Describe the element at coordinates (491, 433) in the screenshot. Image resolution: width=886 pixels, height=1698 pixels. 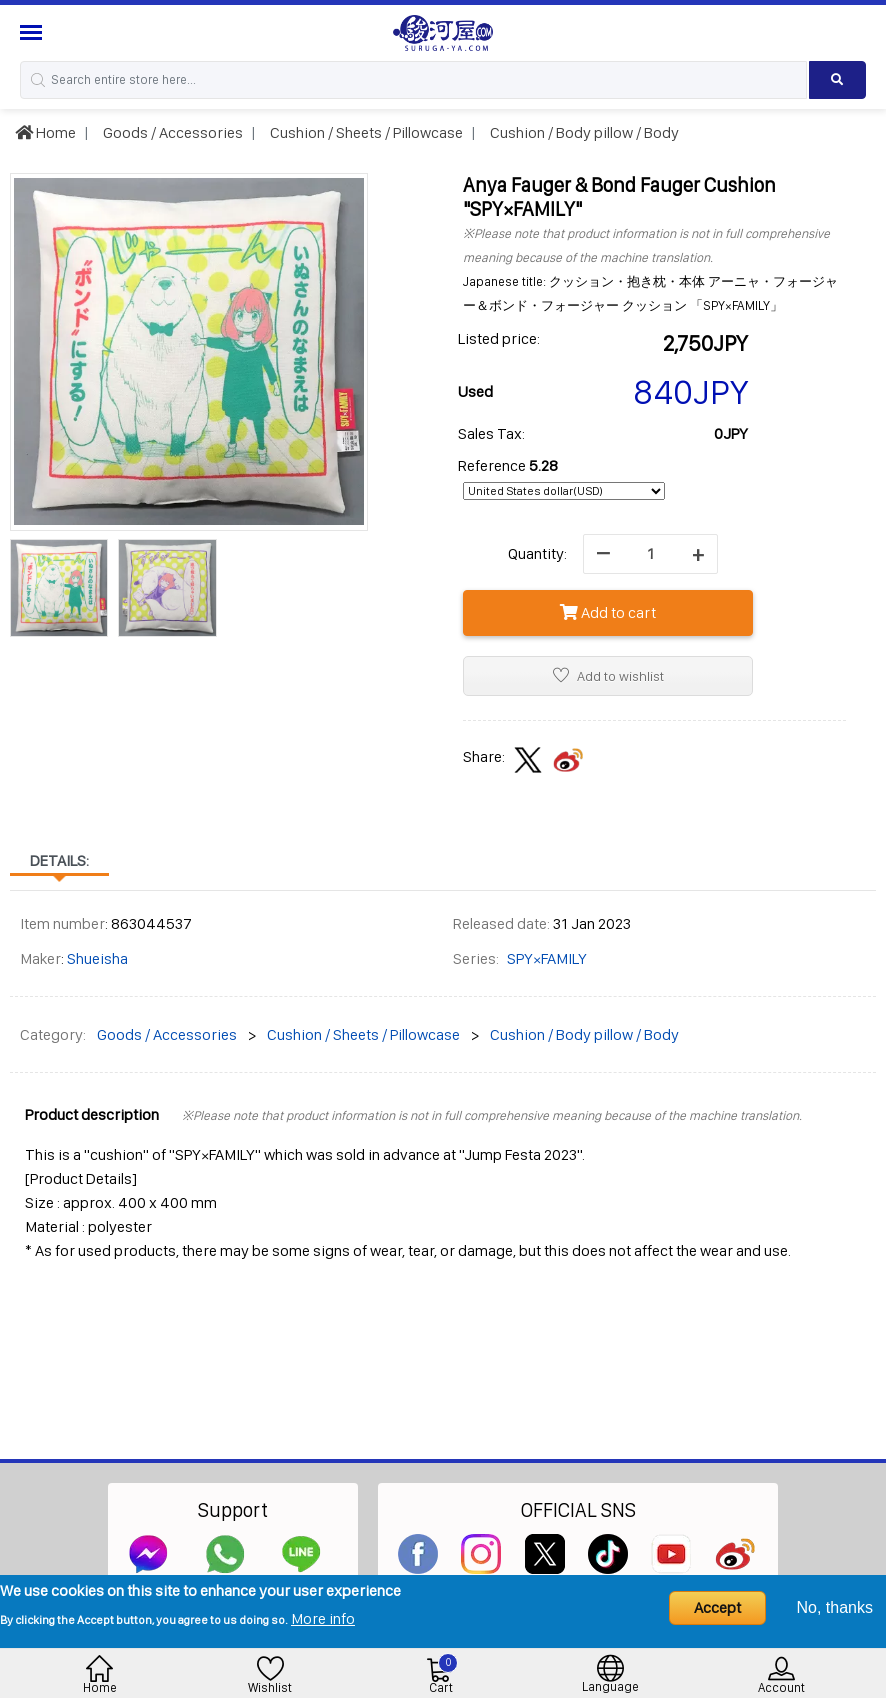
I see `Sales Tax:` at that location.